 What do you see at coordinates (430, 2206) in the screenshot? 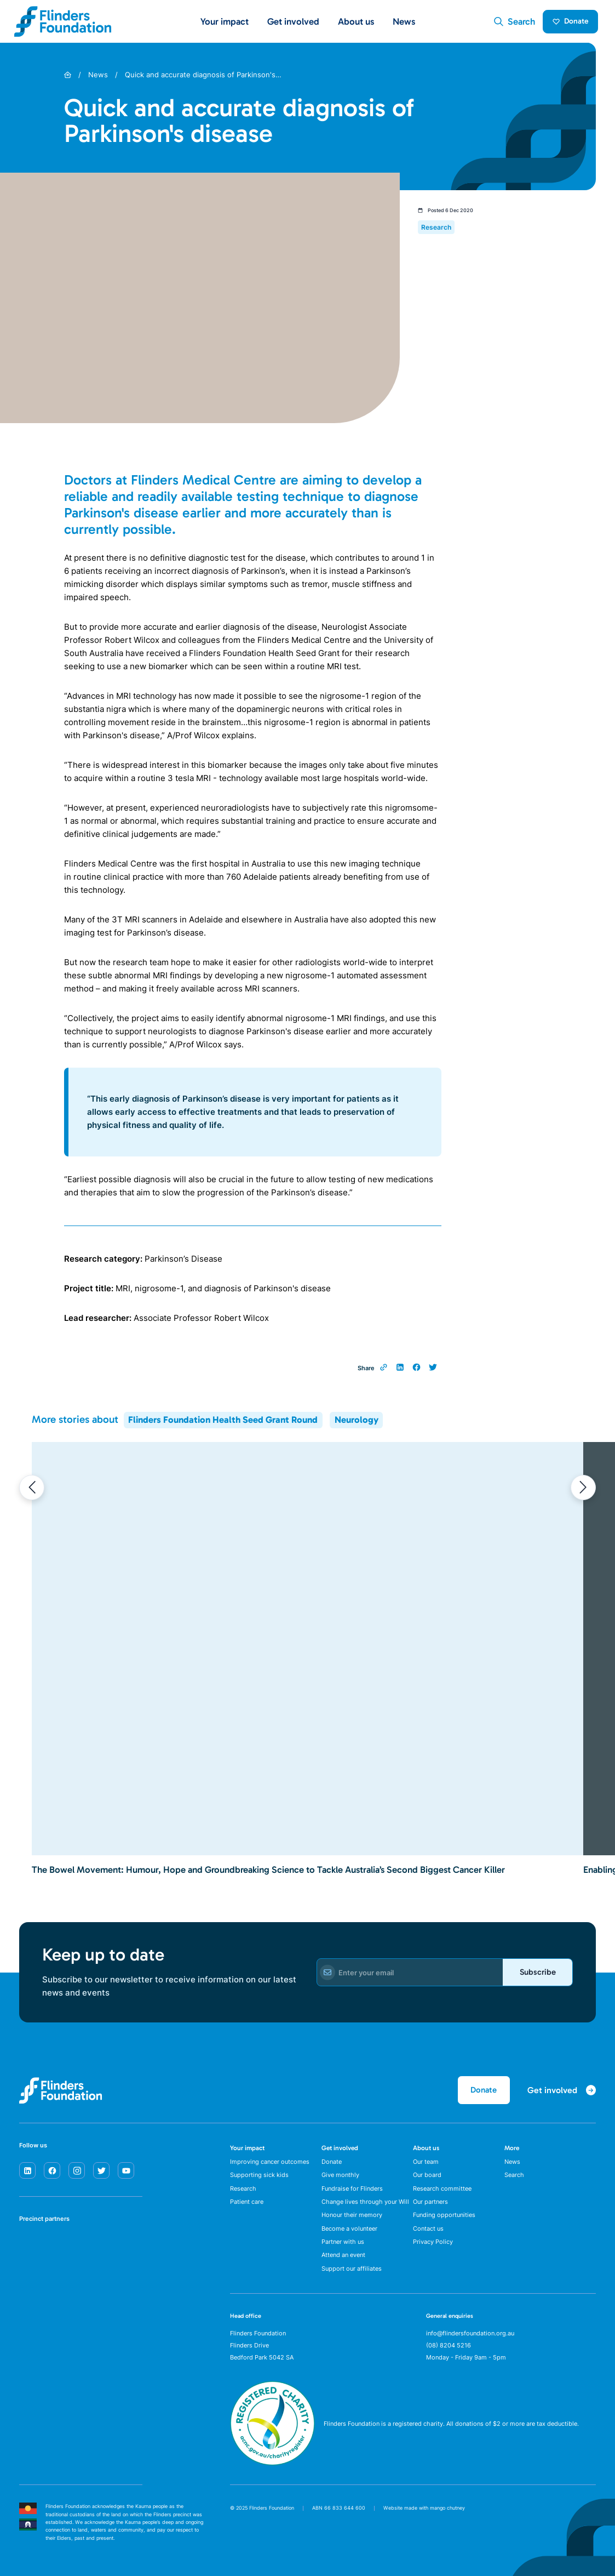
I see `Our partners` at bounding box center [430, 2206].